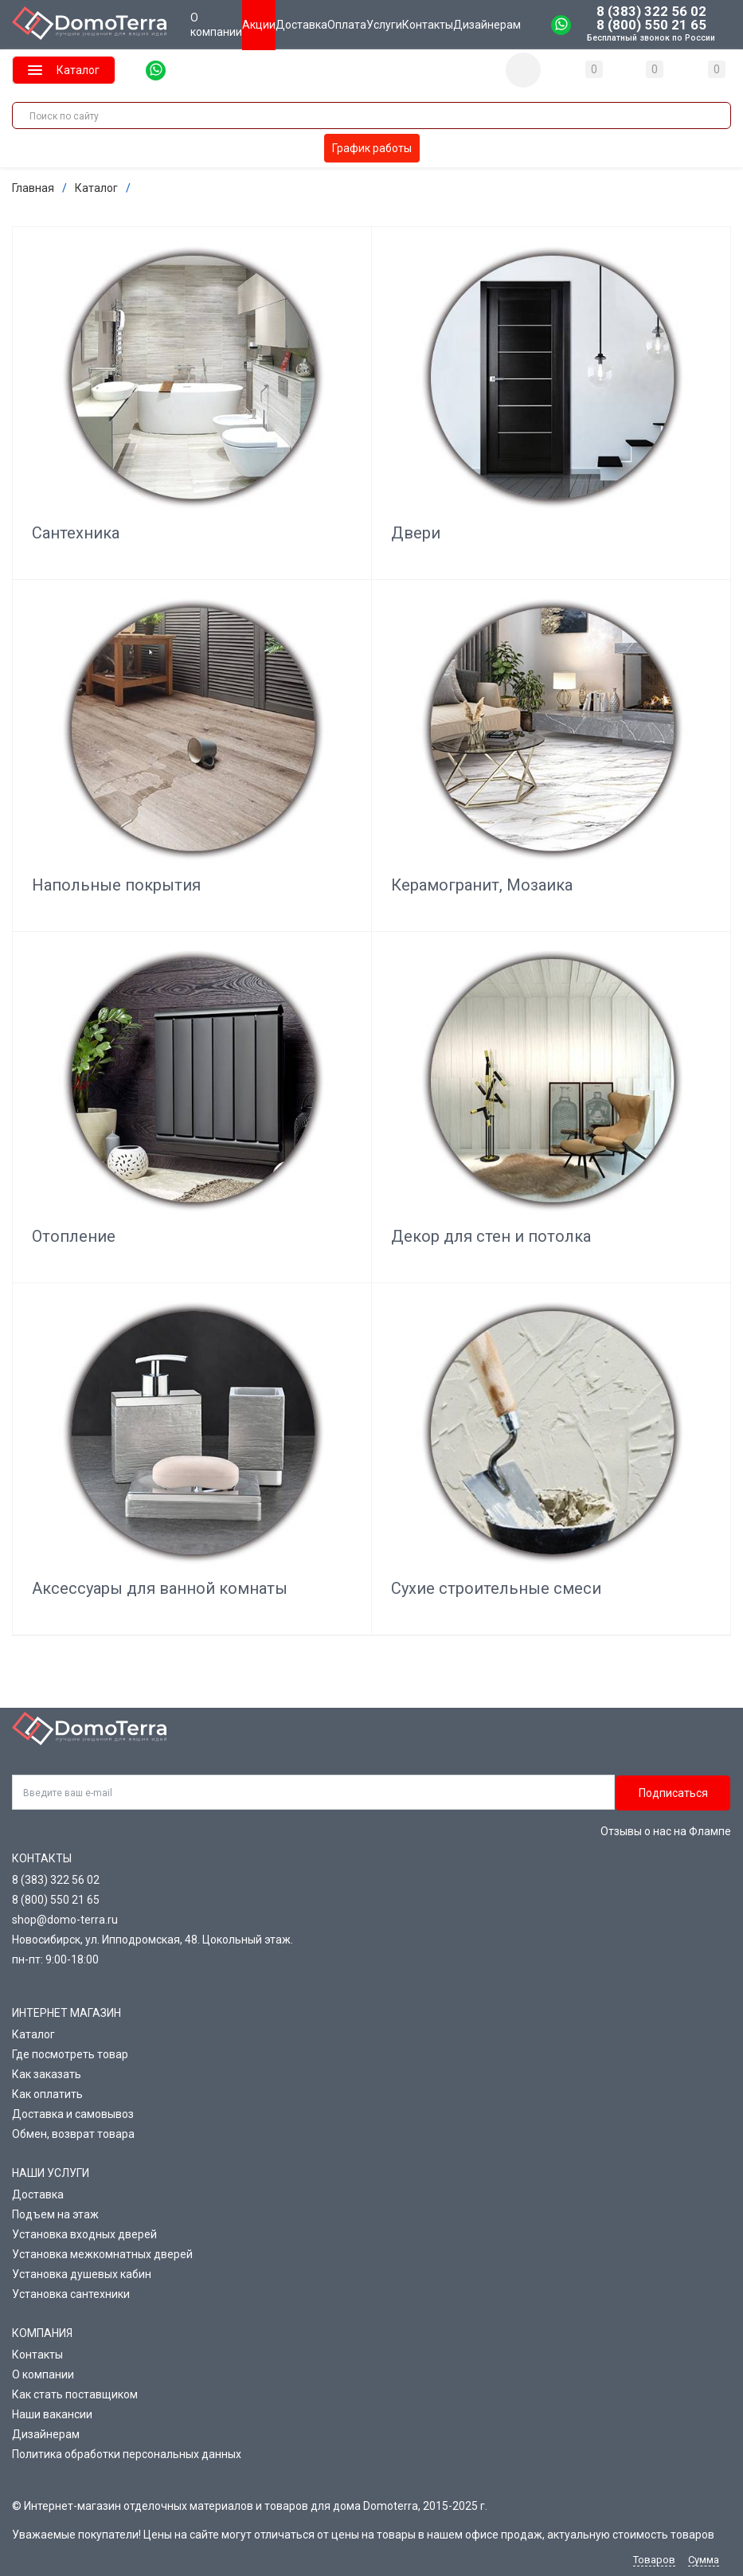  I want to click on Двери, so click(415, 532).